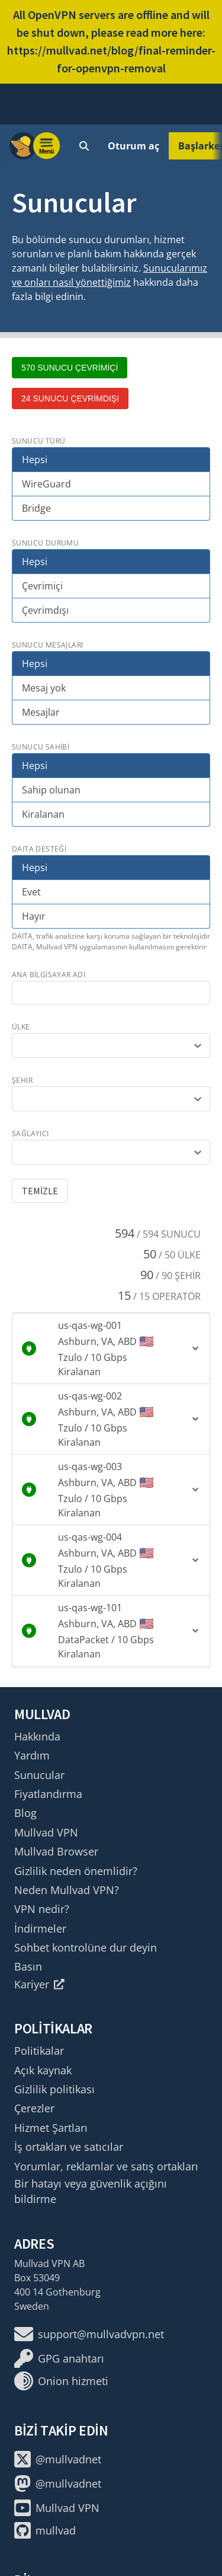 The height and width of the screenshot is (2576, 222). I want to click on sağlayıcı, so click(30, 1133).